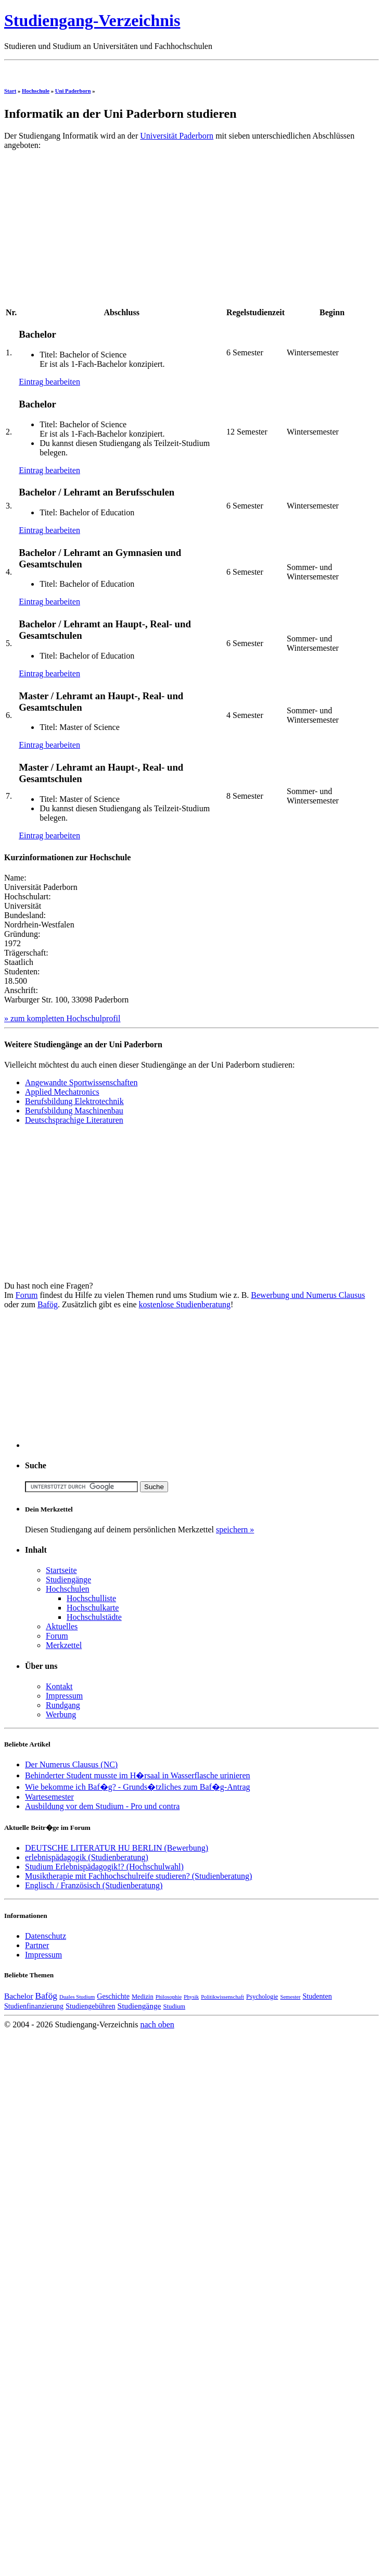  I want to click on Studiengebühren [Studiengebühren (5 Einträge)], so click(90, 2006).